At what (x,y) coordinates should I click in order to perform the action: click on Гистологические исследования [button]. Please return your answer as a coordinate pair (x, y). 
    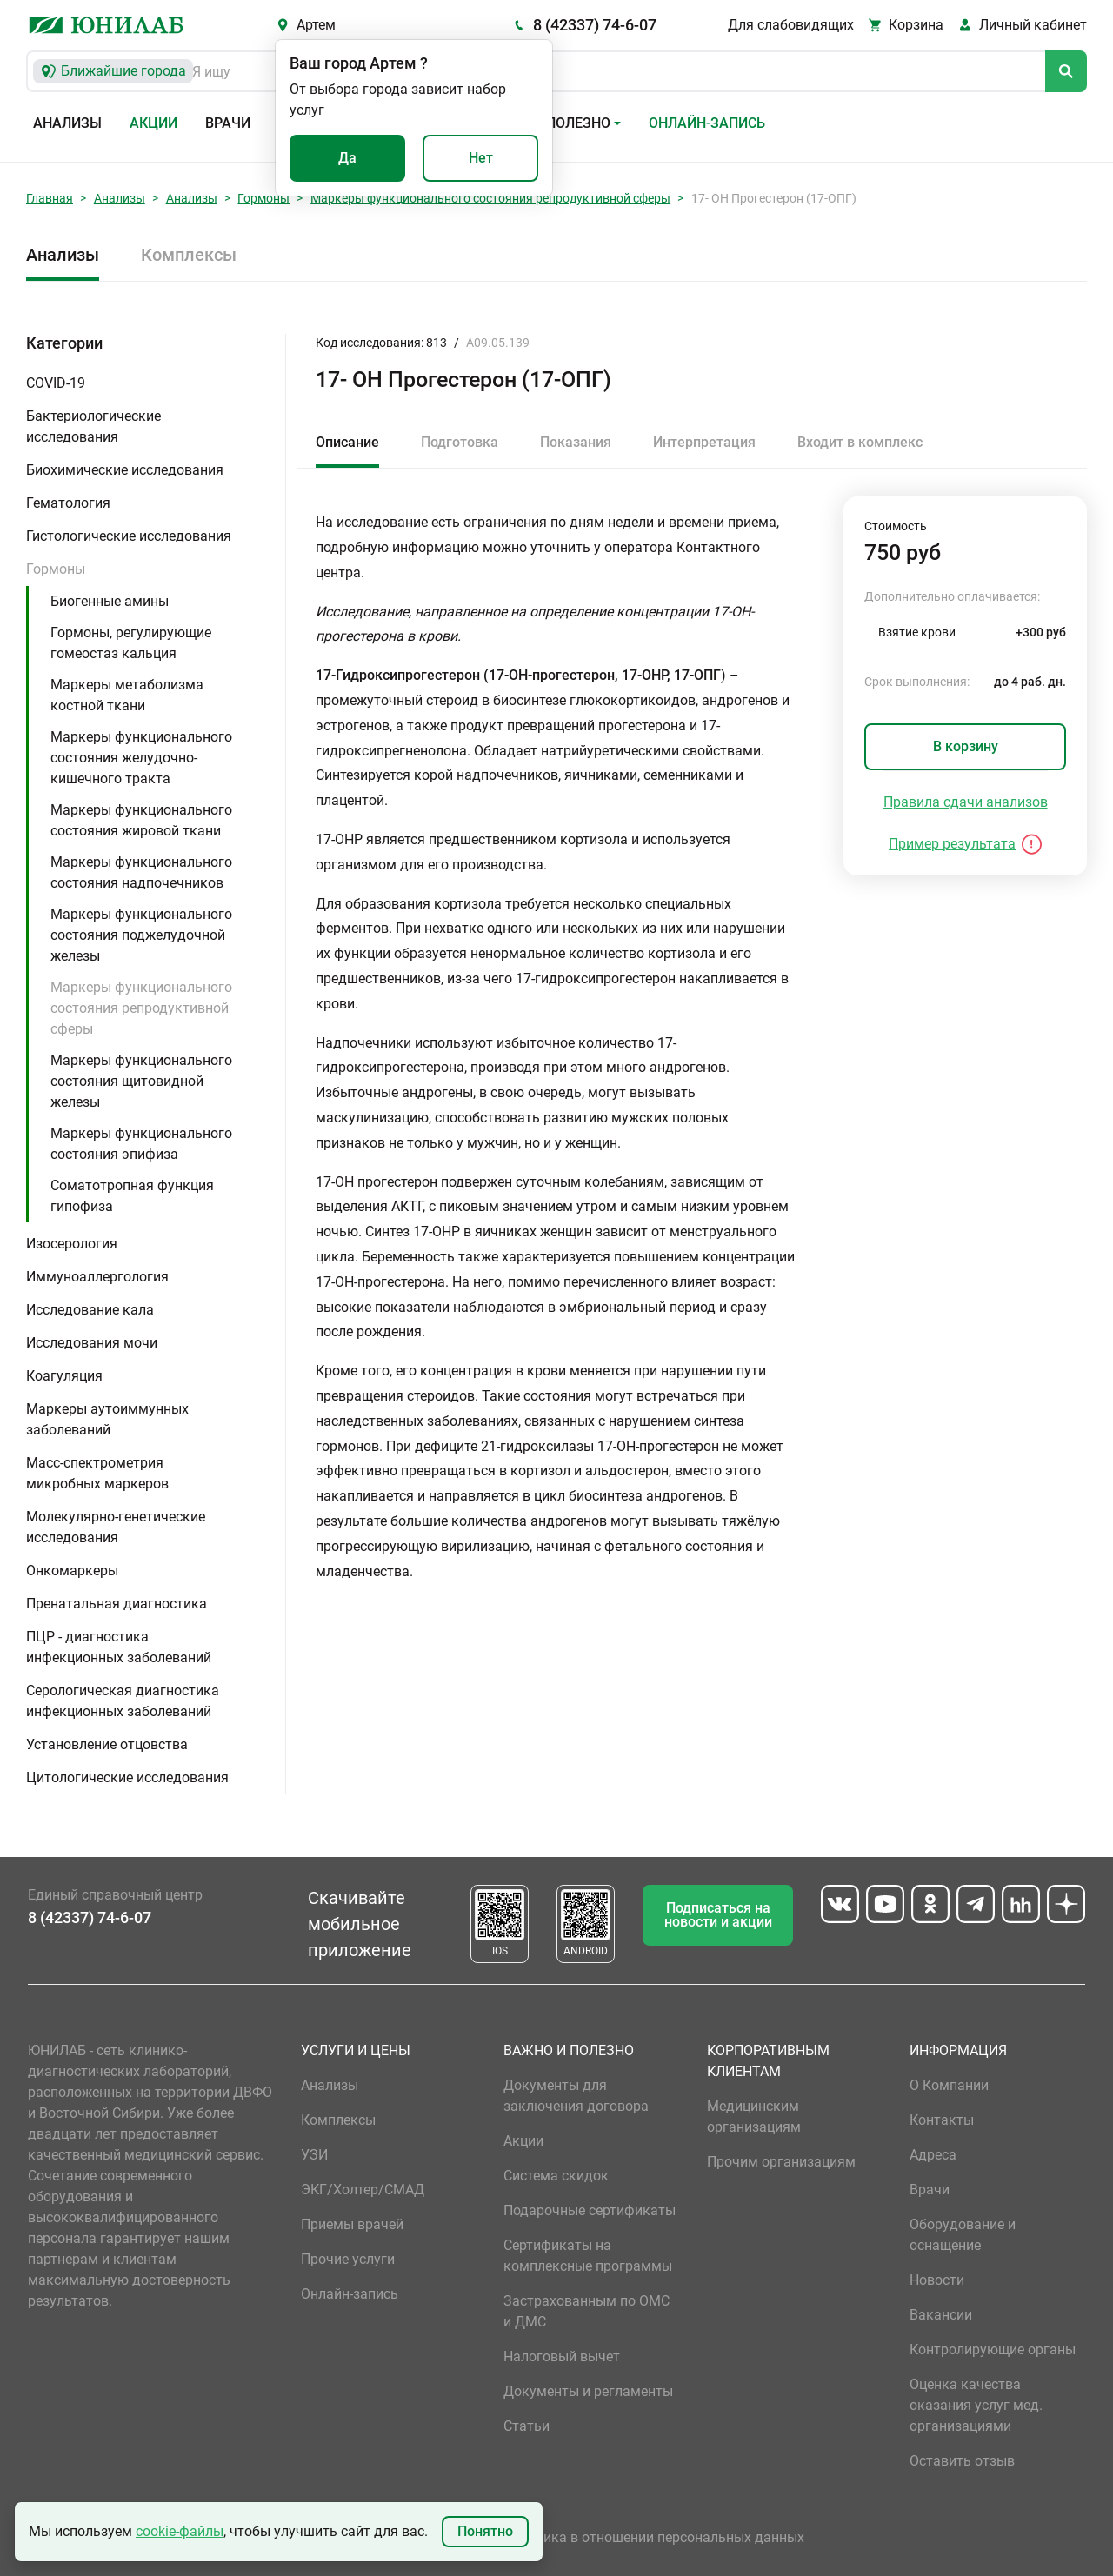
    Looking at the image, I should click on (128, 536).